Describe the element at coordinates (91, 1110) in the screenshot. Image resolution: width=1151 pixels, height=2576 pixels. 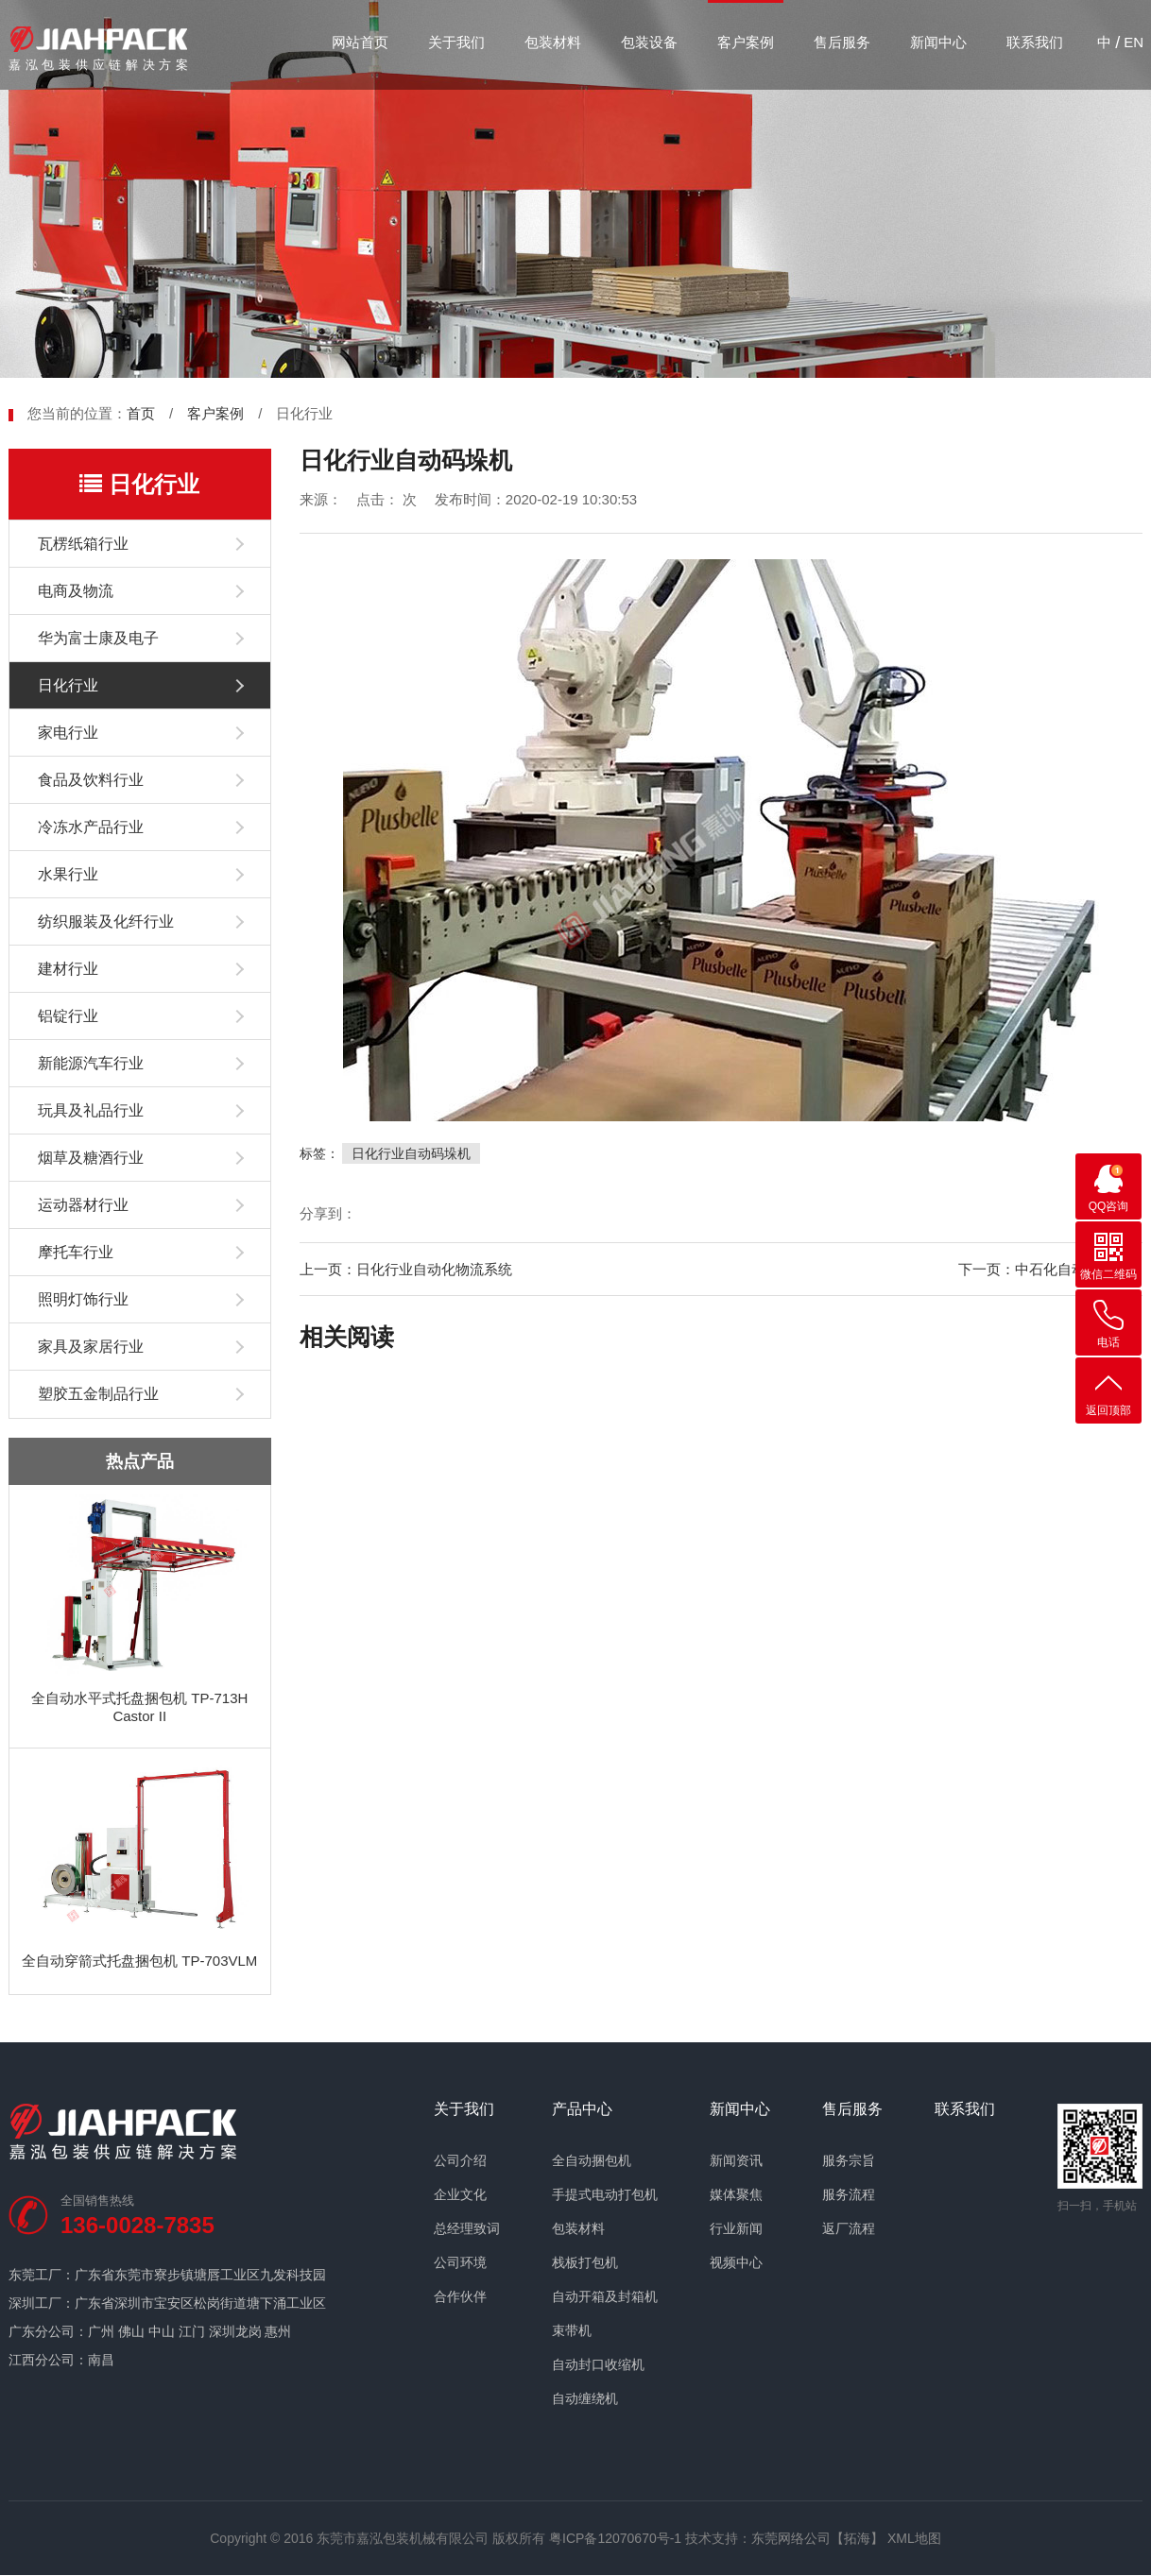
I see `玩具及礼品行业` at that location.